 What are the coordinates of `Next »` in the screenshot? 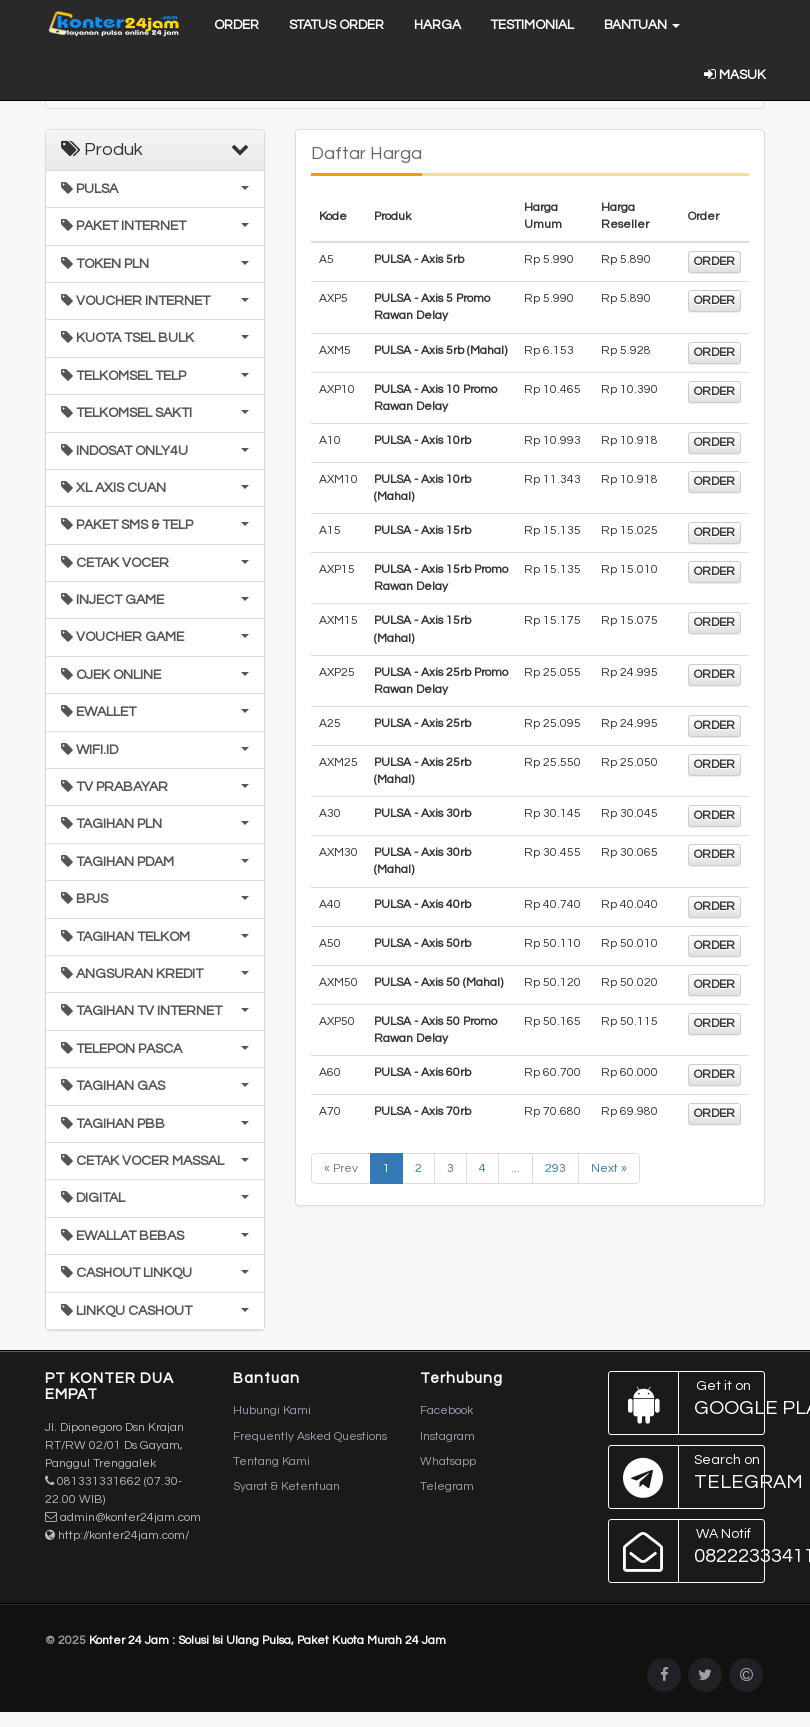 It's located at (609, 1168).